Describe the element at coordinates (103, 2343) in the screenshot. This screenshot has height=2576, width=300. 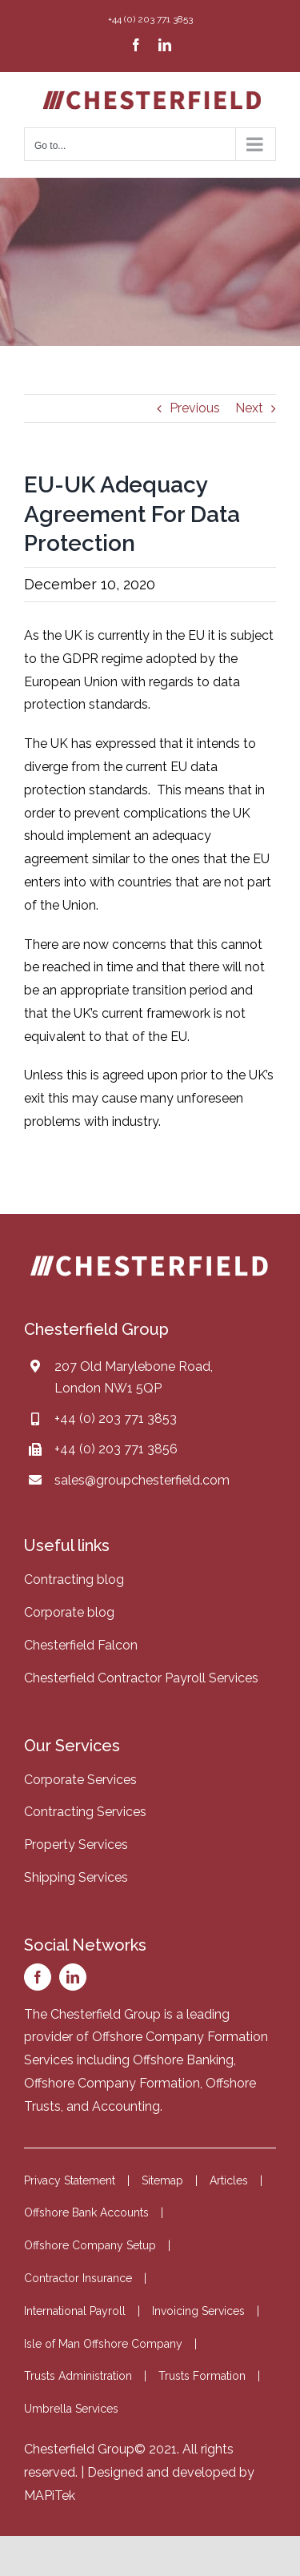
I see `Isle of Man Offshore Company` at that location.